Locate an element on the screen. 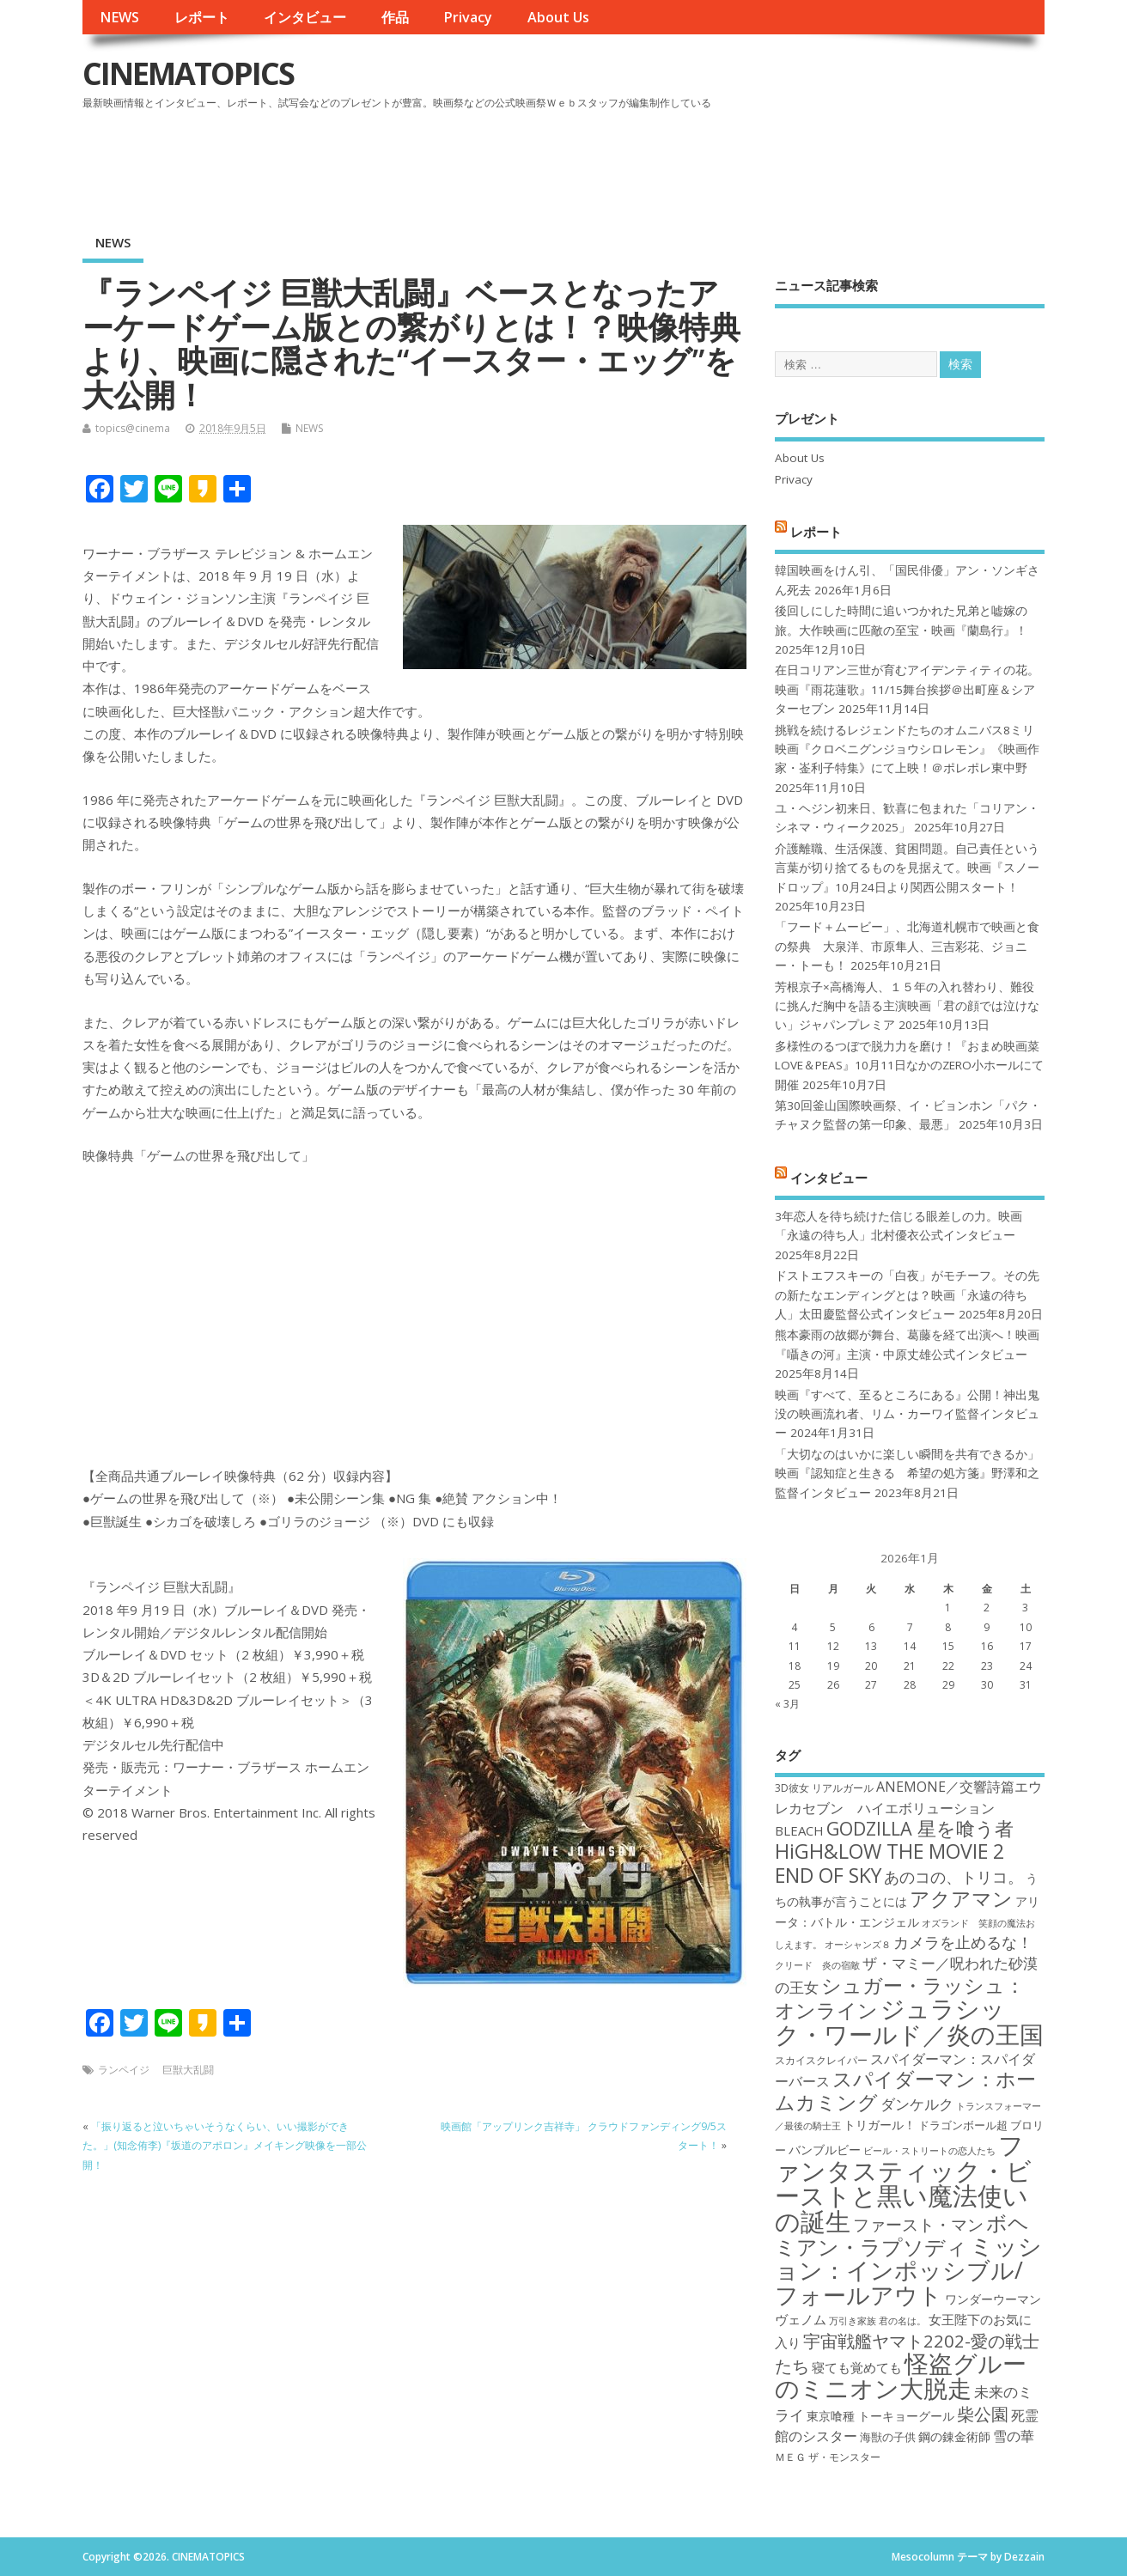  スカイスクレイパー [スカイスクレイパー (17個の項目)] is located at coordinates (821, 2060).